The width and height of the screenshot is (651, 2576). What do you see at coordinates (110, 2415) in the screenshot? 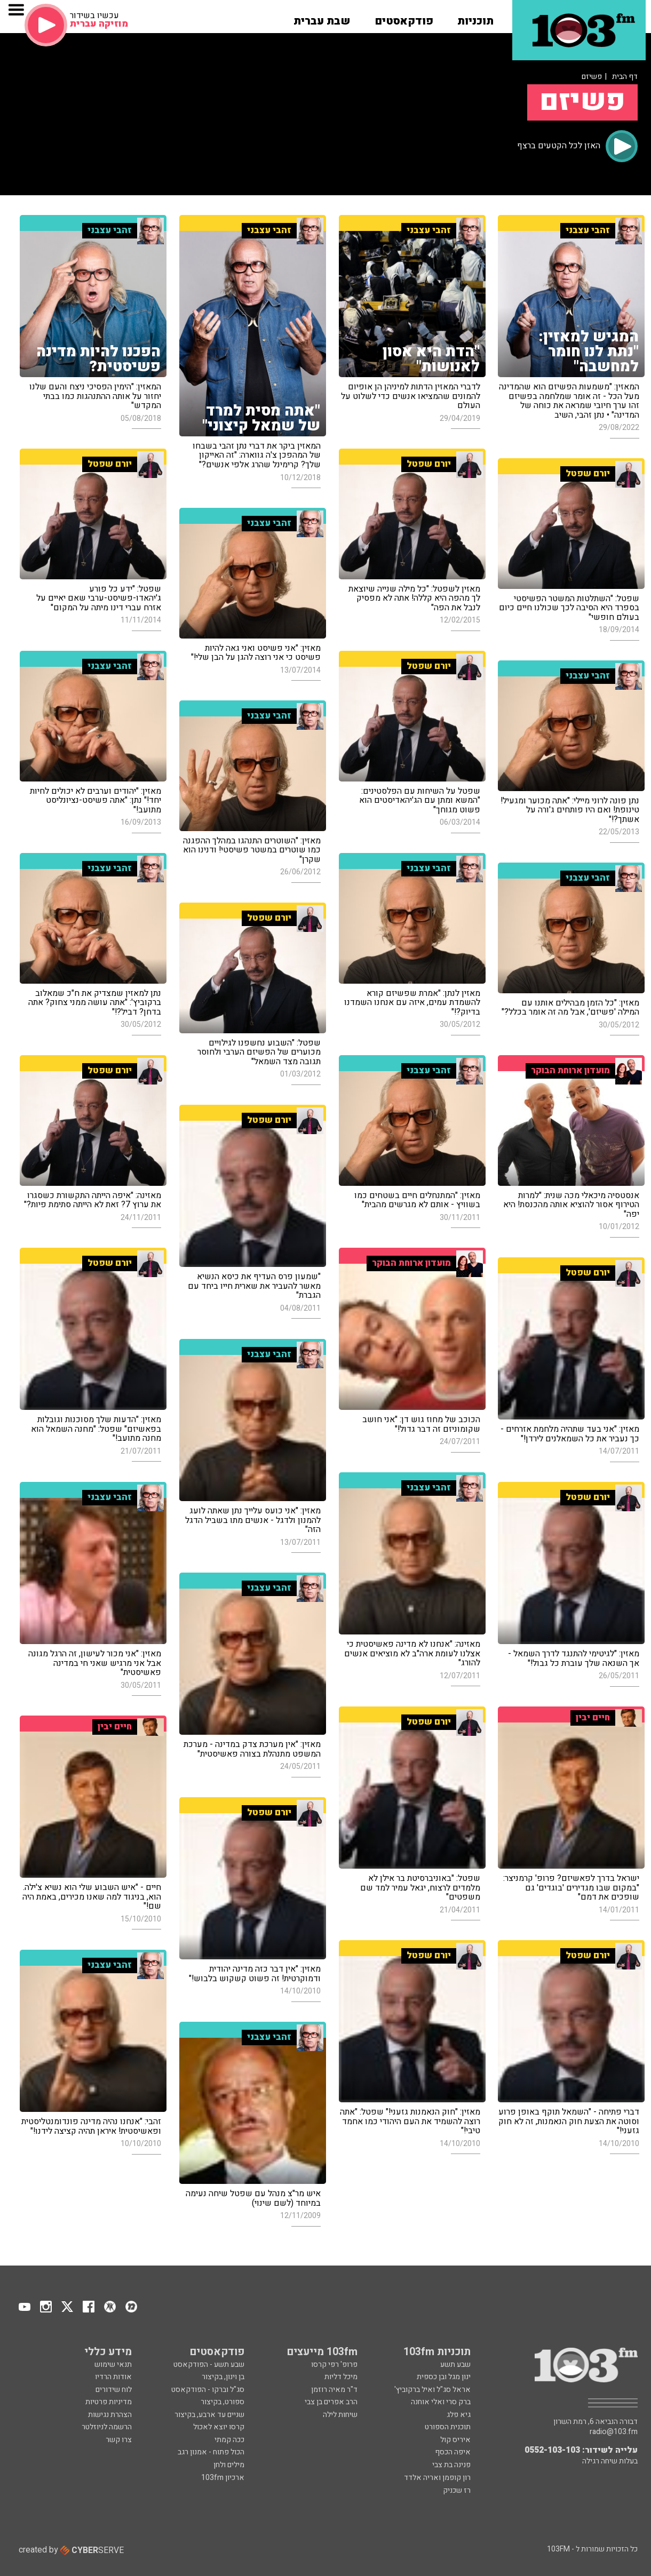
I see `הצהרת נגישות` at bounding box center [110, 2415].